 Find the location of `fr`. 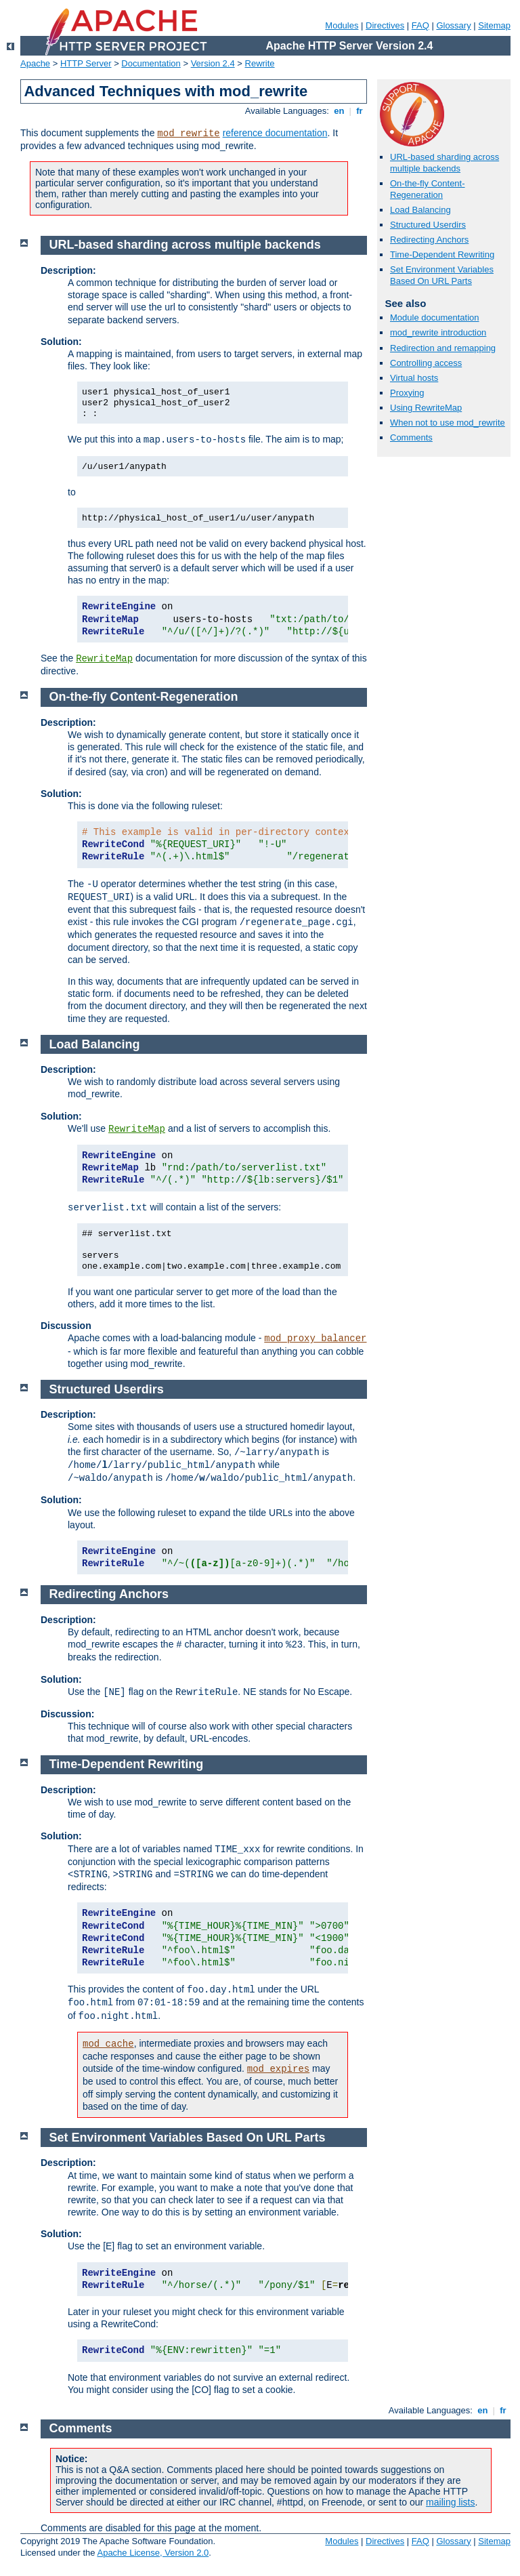

fr is located at coordinates (360, 111).